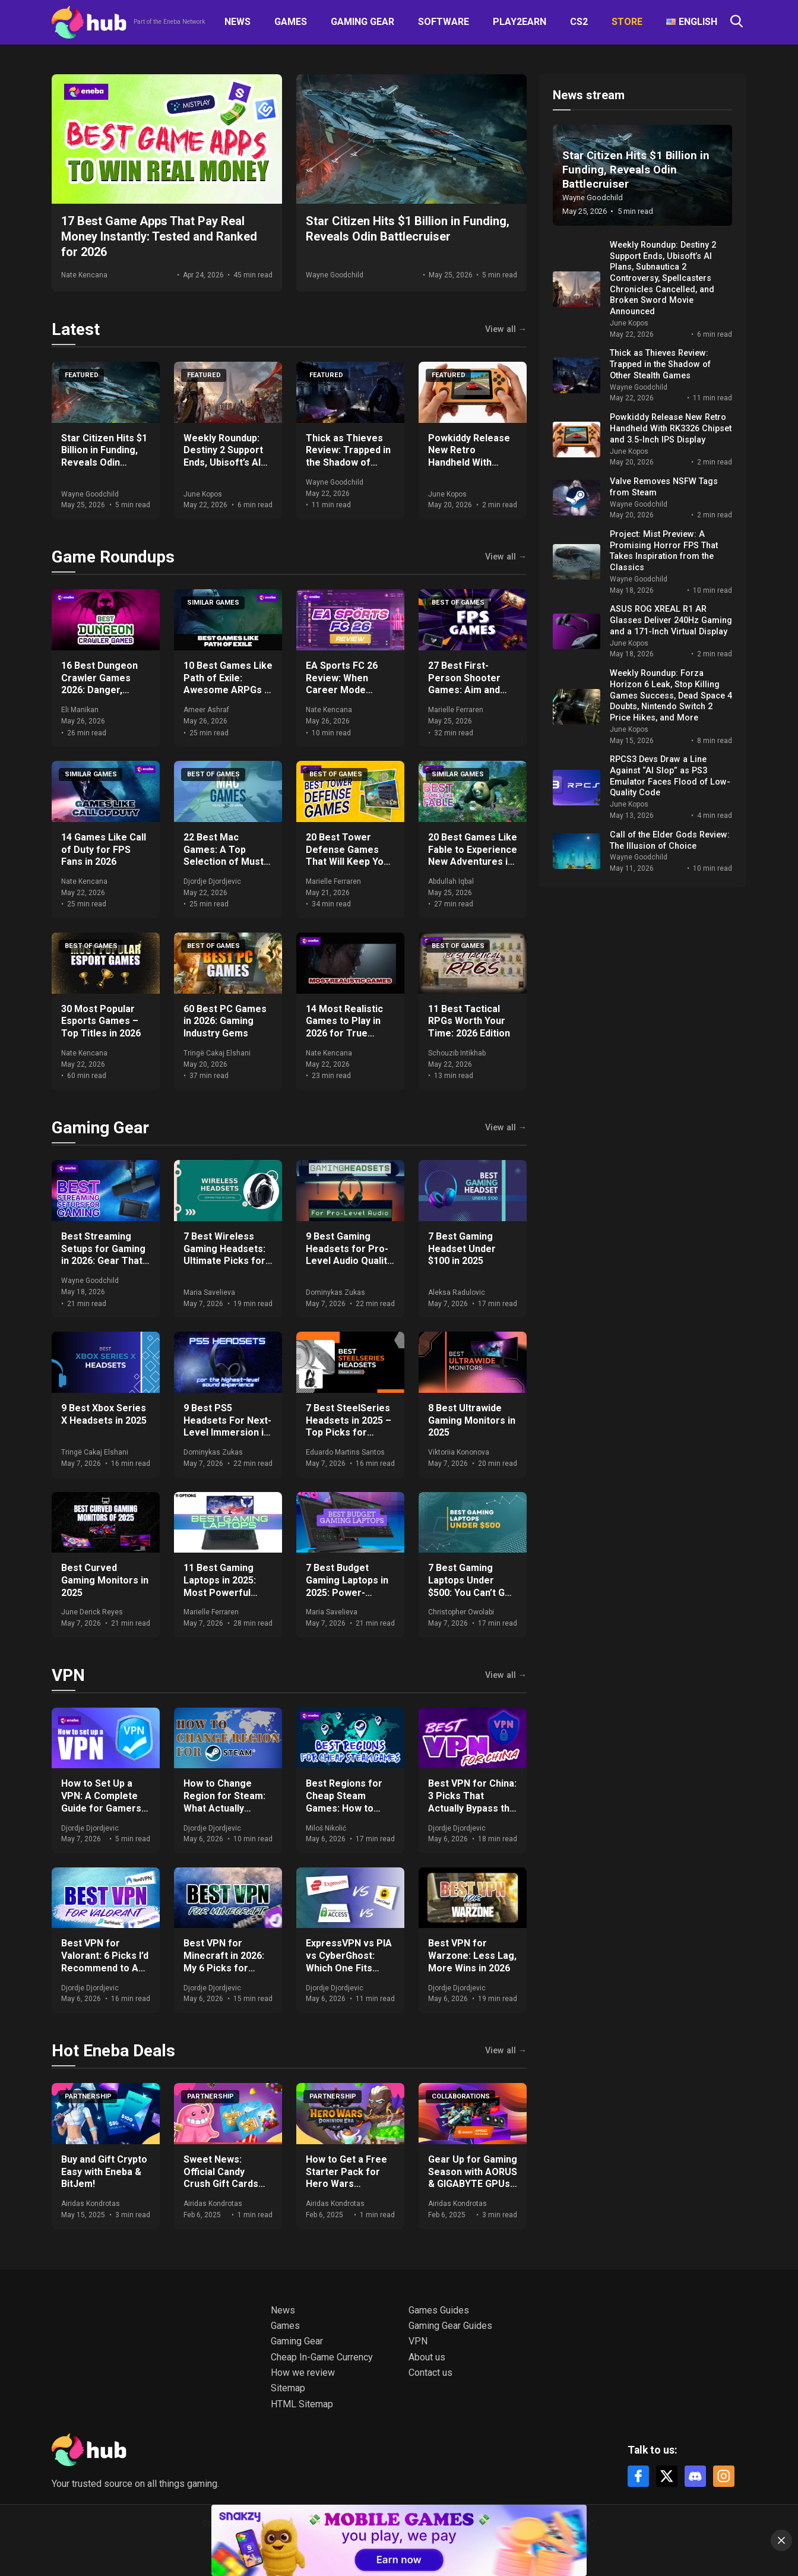  I want to click on EA Sports FC 26 Review: When Career Mode Fights Back, so click(342, 684).